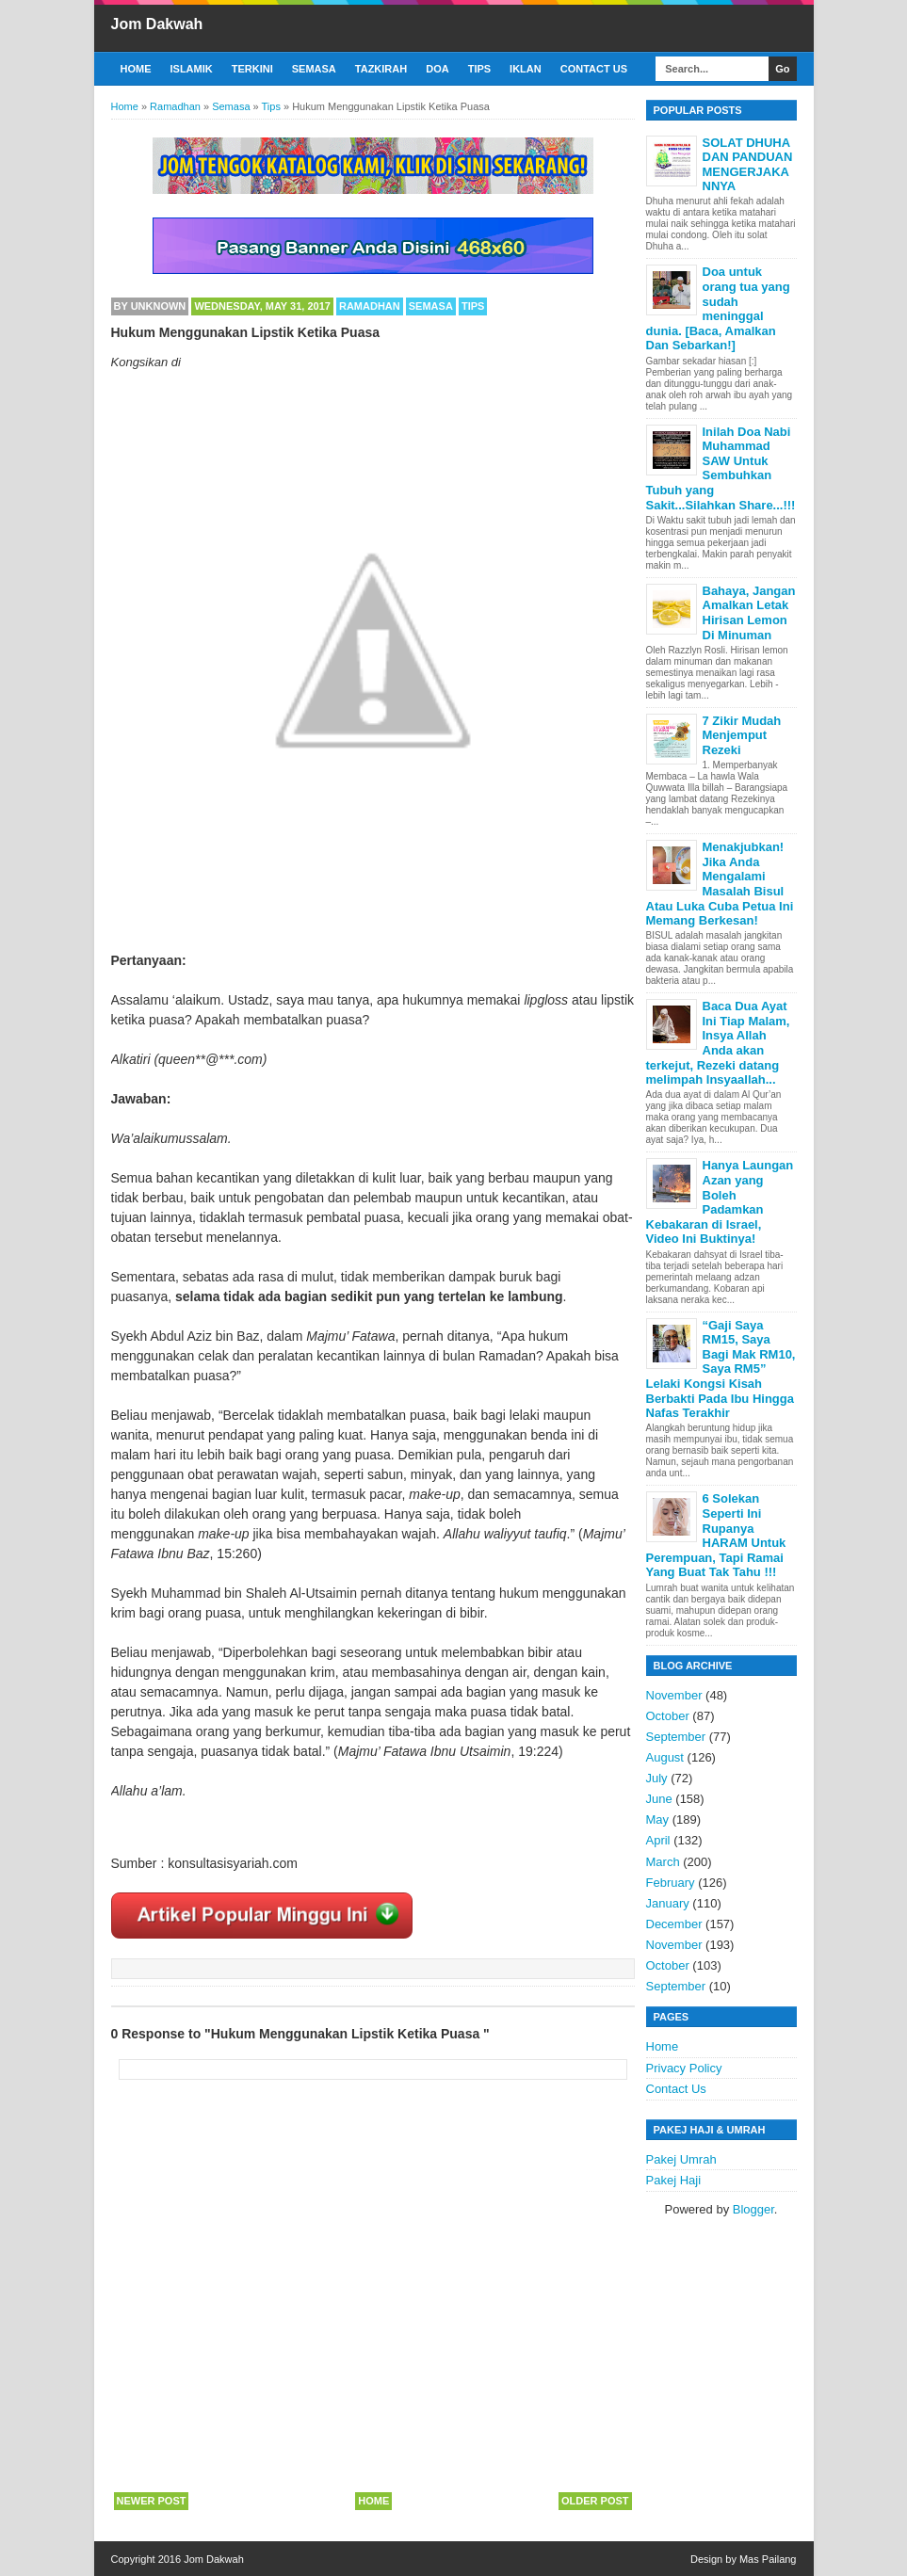 The width and height of the screenshot is (907, 2576). What do you see at coordinates (526, 68) in the screenshot?
I see `Iklan` at bounding box center [526, 68].